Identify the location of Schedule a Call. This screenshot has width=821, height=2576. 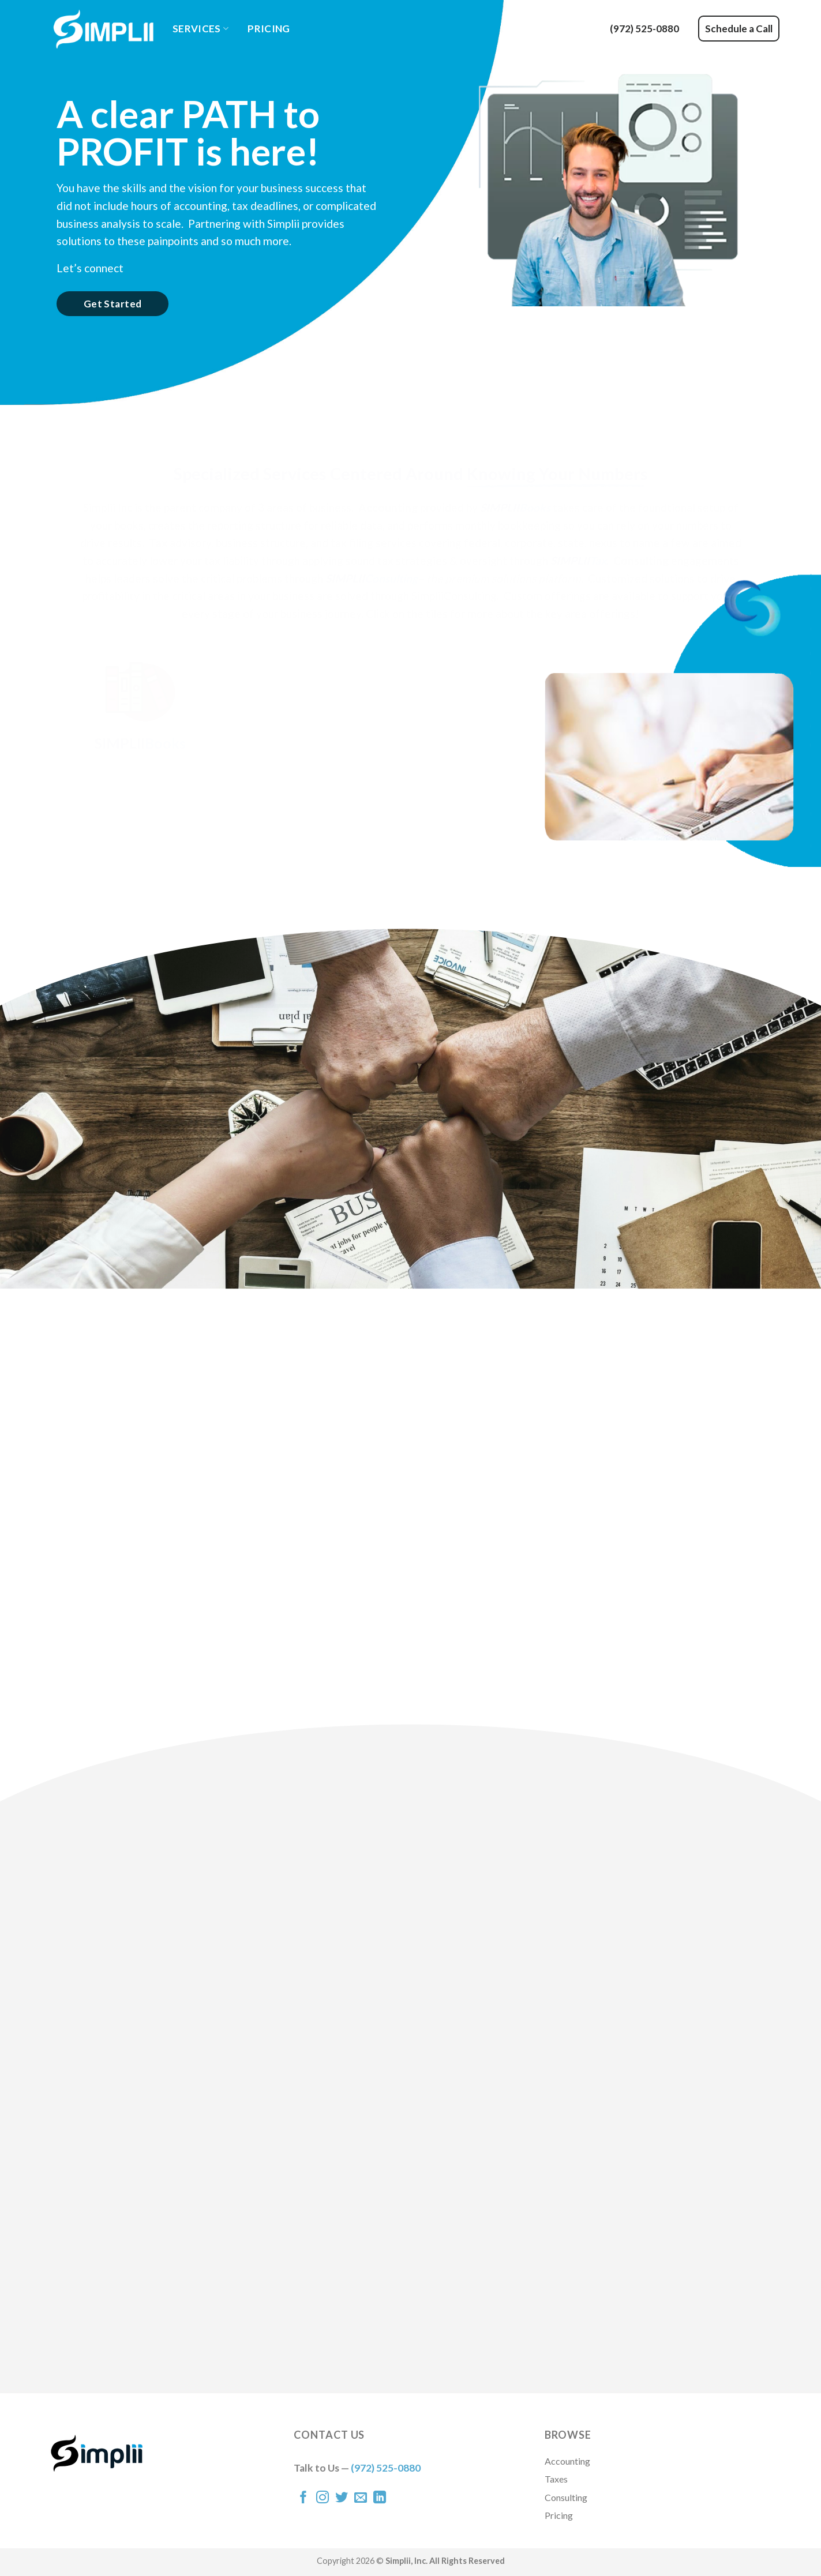
(739, 28).